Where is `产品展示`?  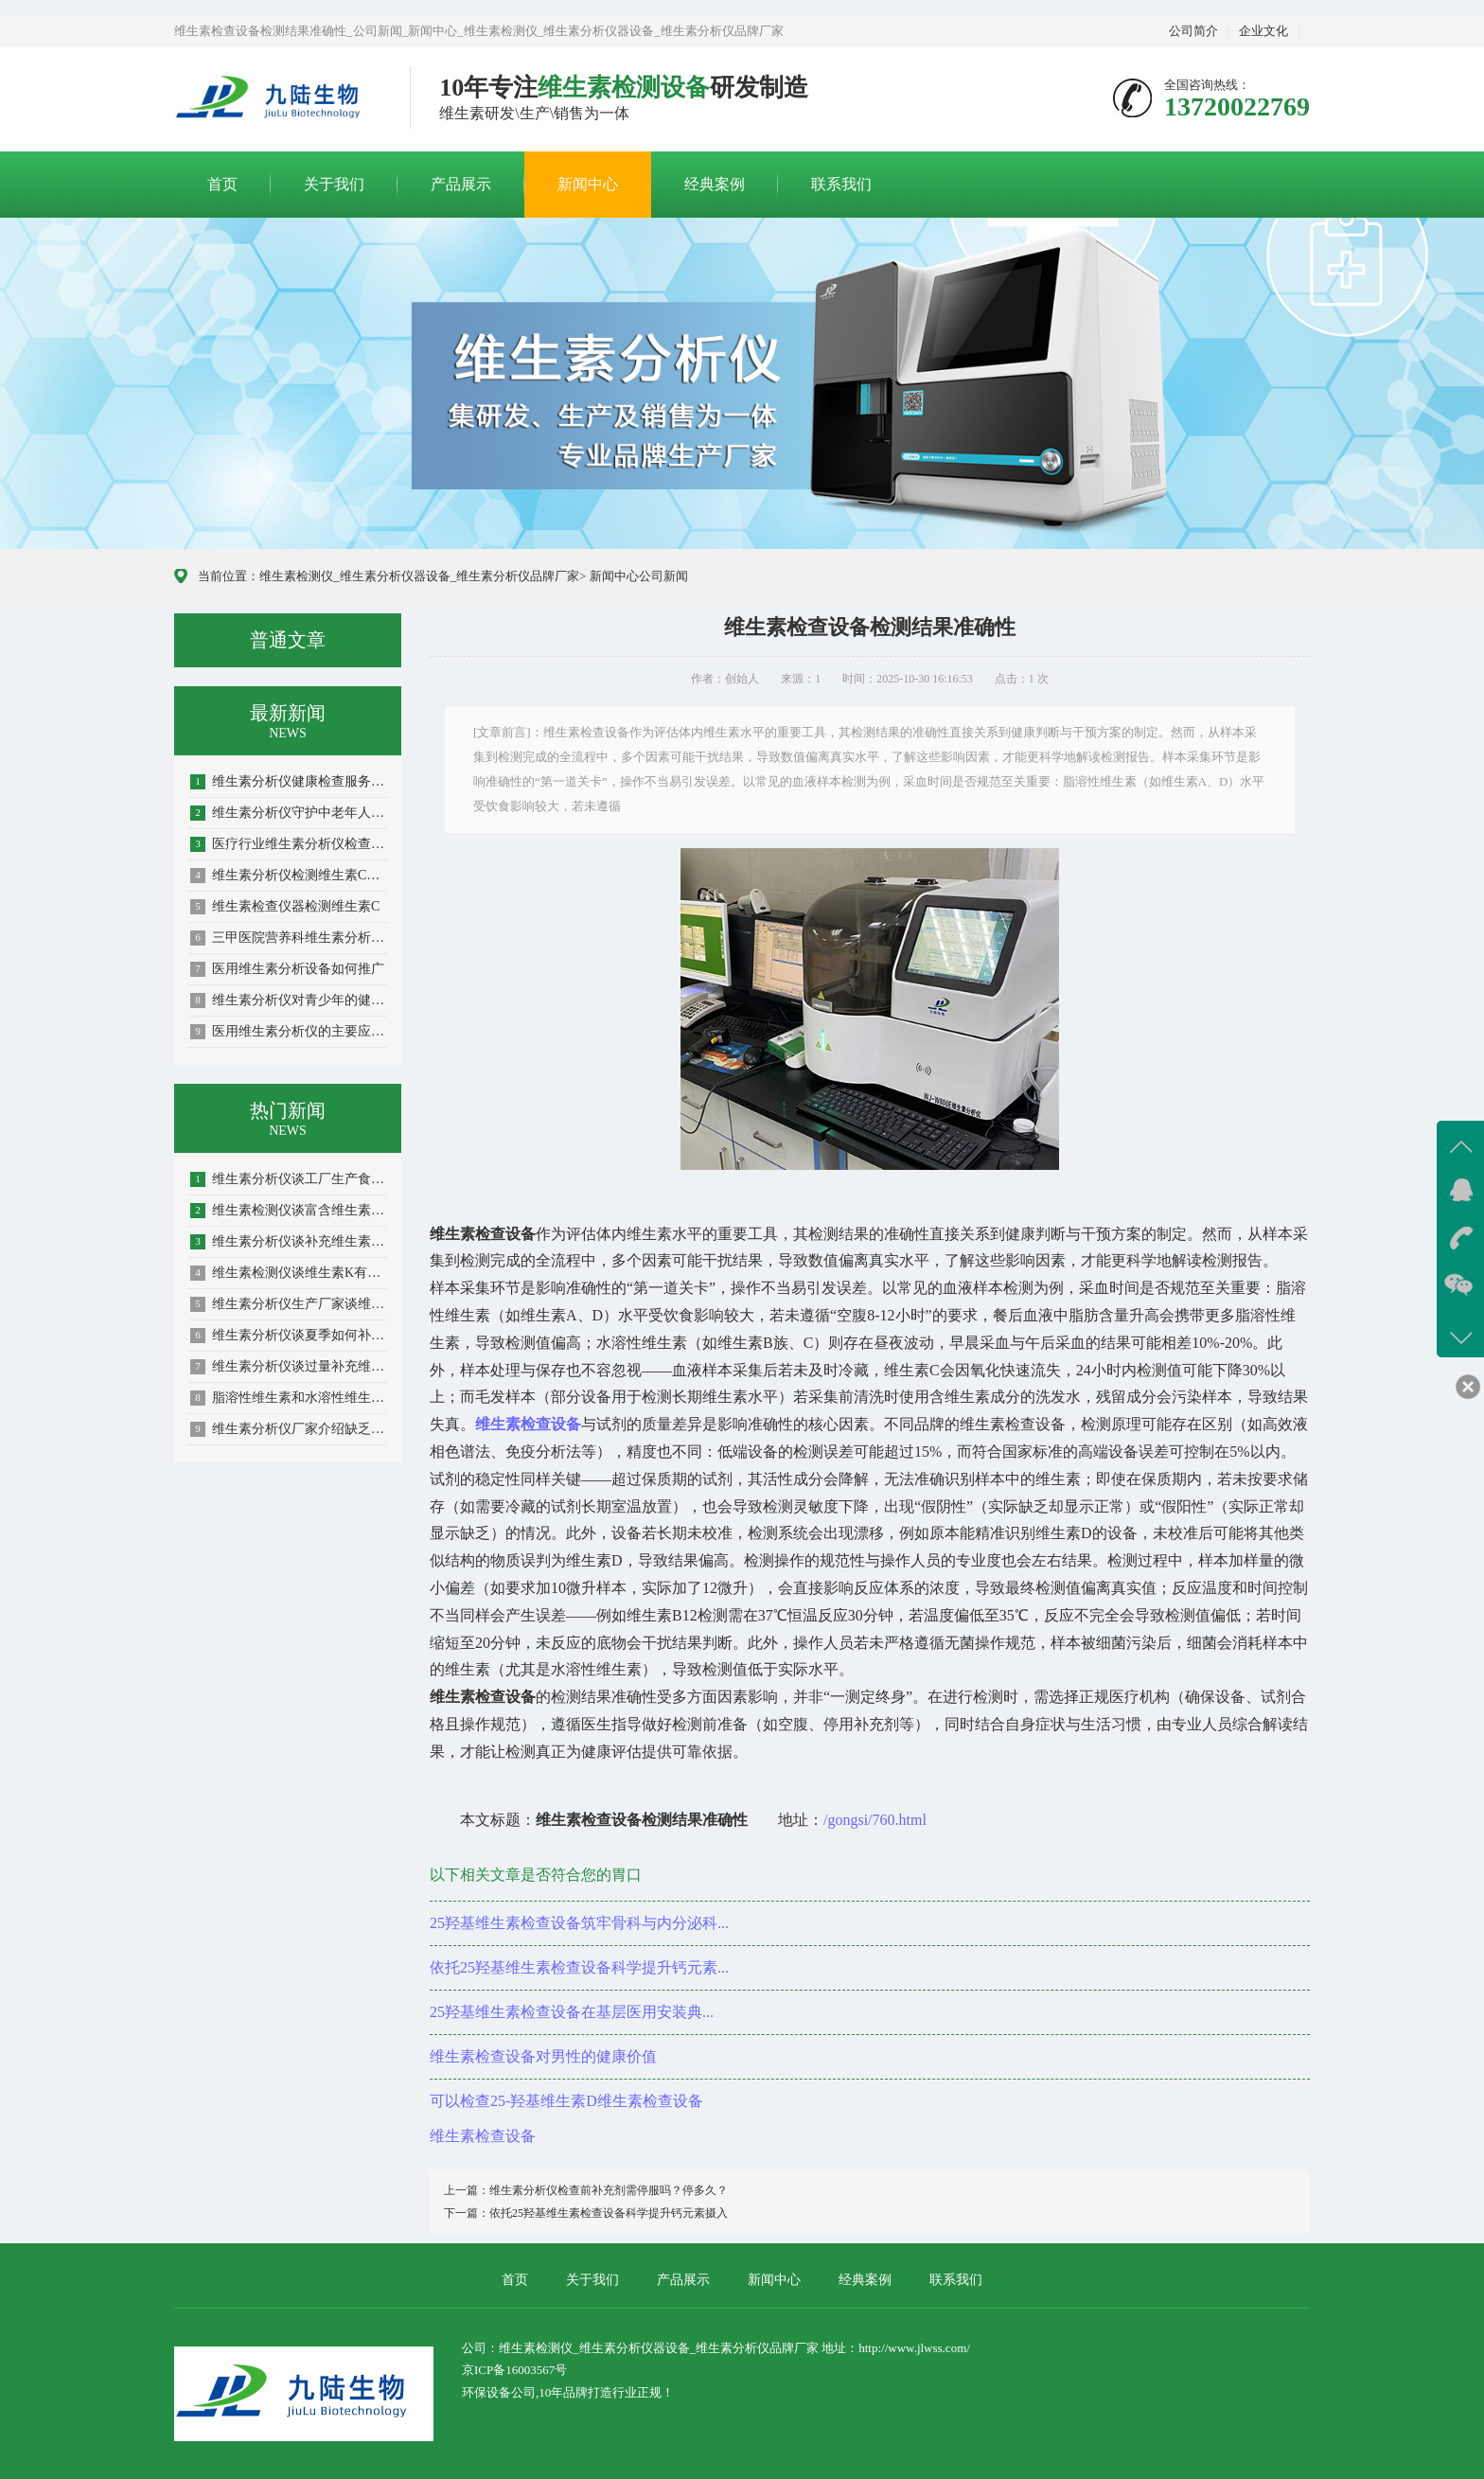
产品展示 is located at coordinates (461, 184).